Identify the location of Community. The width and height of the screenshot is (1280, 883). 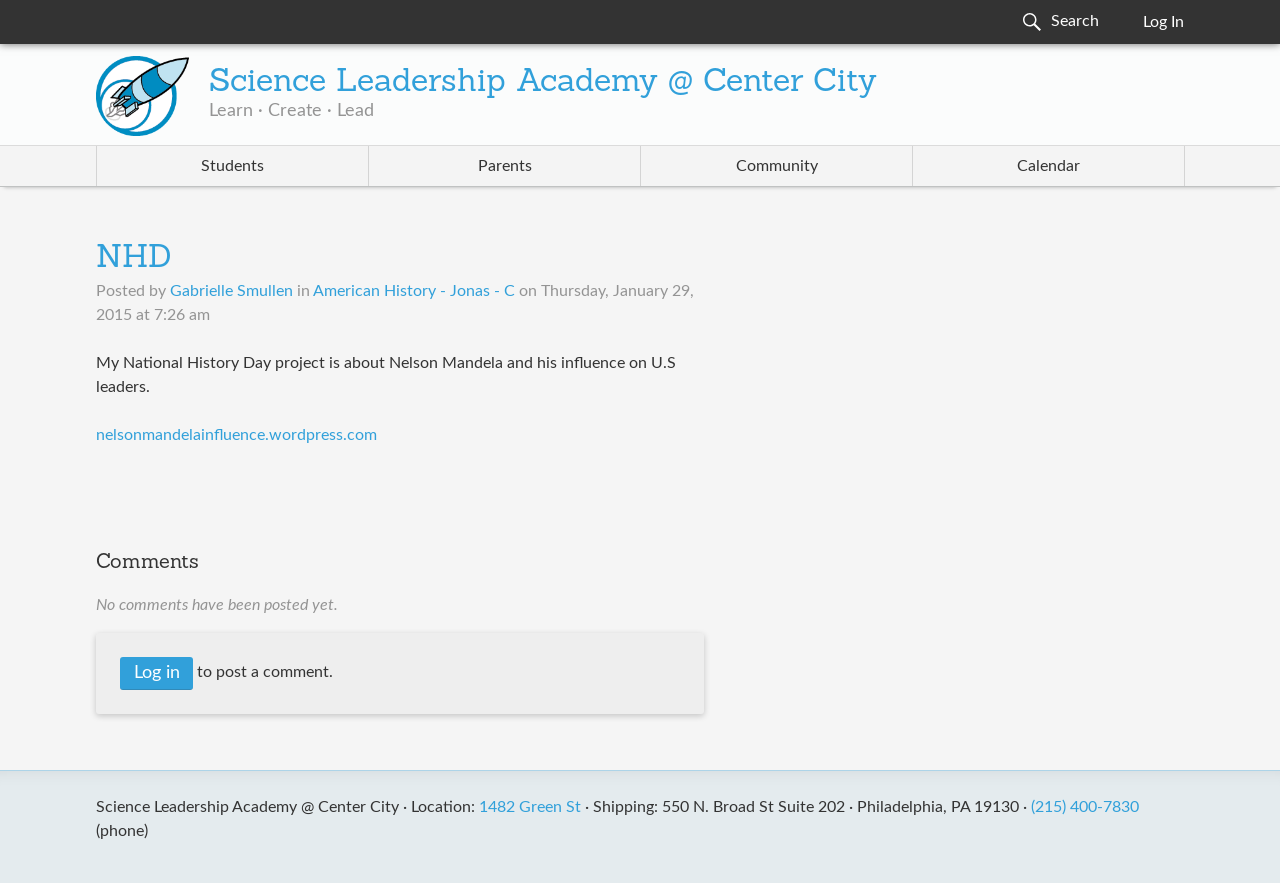
(777, 166).